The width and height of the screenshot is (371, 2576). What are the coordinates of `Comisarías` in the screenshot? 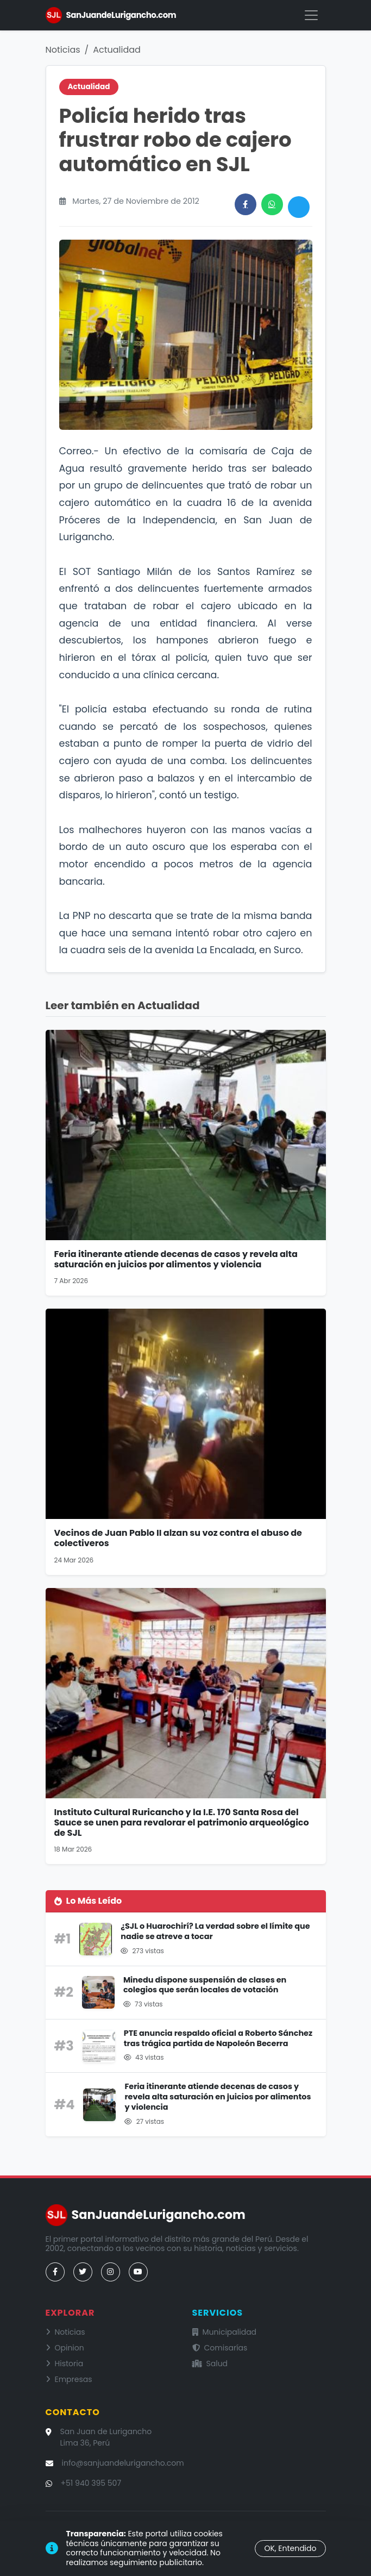 It's located at (220, 2347).